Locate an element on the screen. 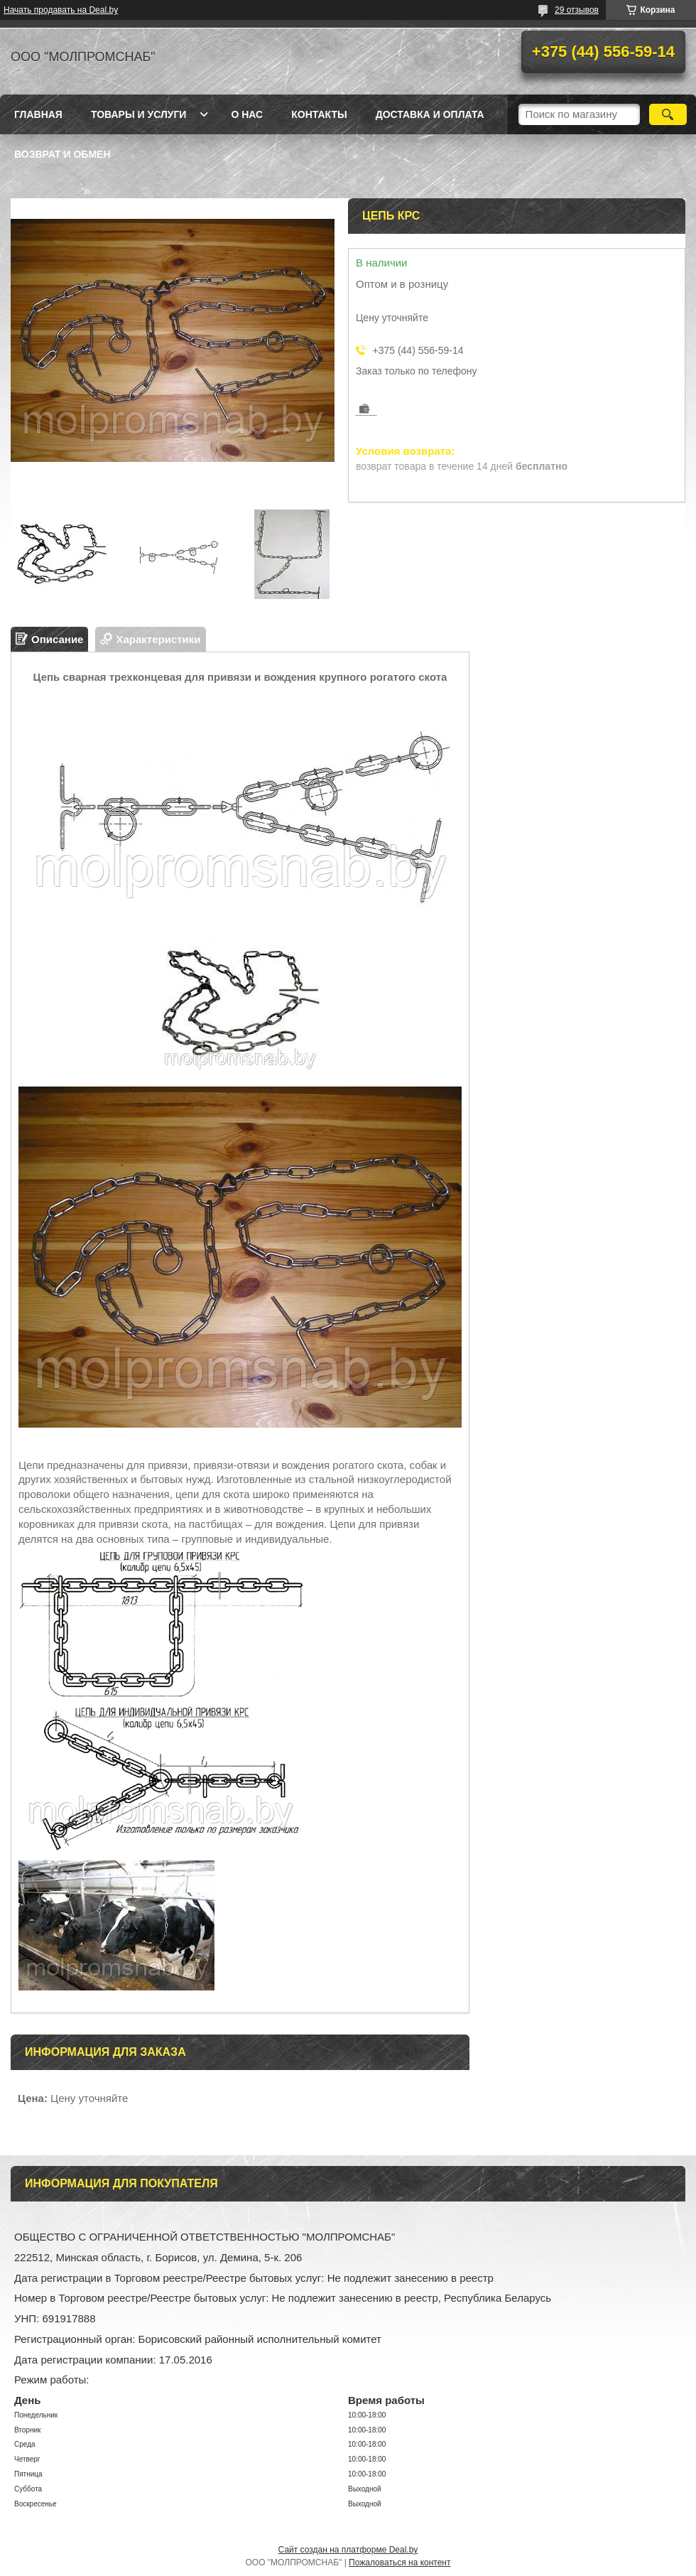  Товары и услуги is located at coordinates (139, 114).